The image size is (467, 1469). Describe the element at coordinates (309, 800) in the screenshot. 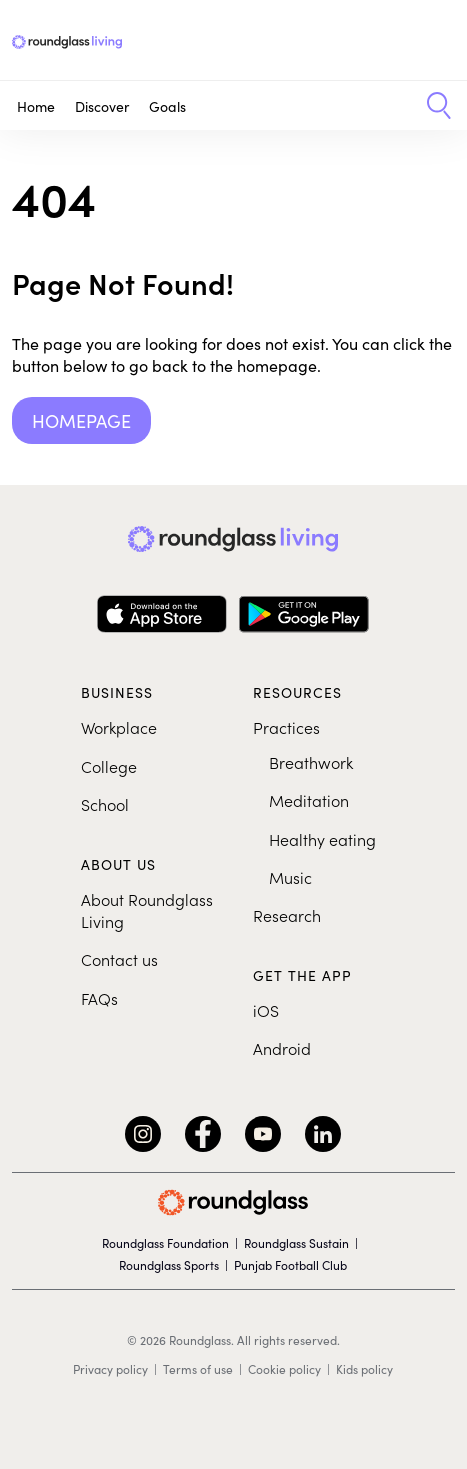

I see `Meditation` at that location.